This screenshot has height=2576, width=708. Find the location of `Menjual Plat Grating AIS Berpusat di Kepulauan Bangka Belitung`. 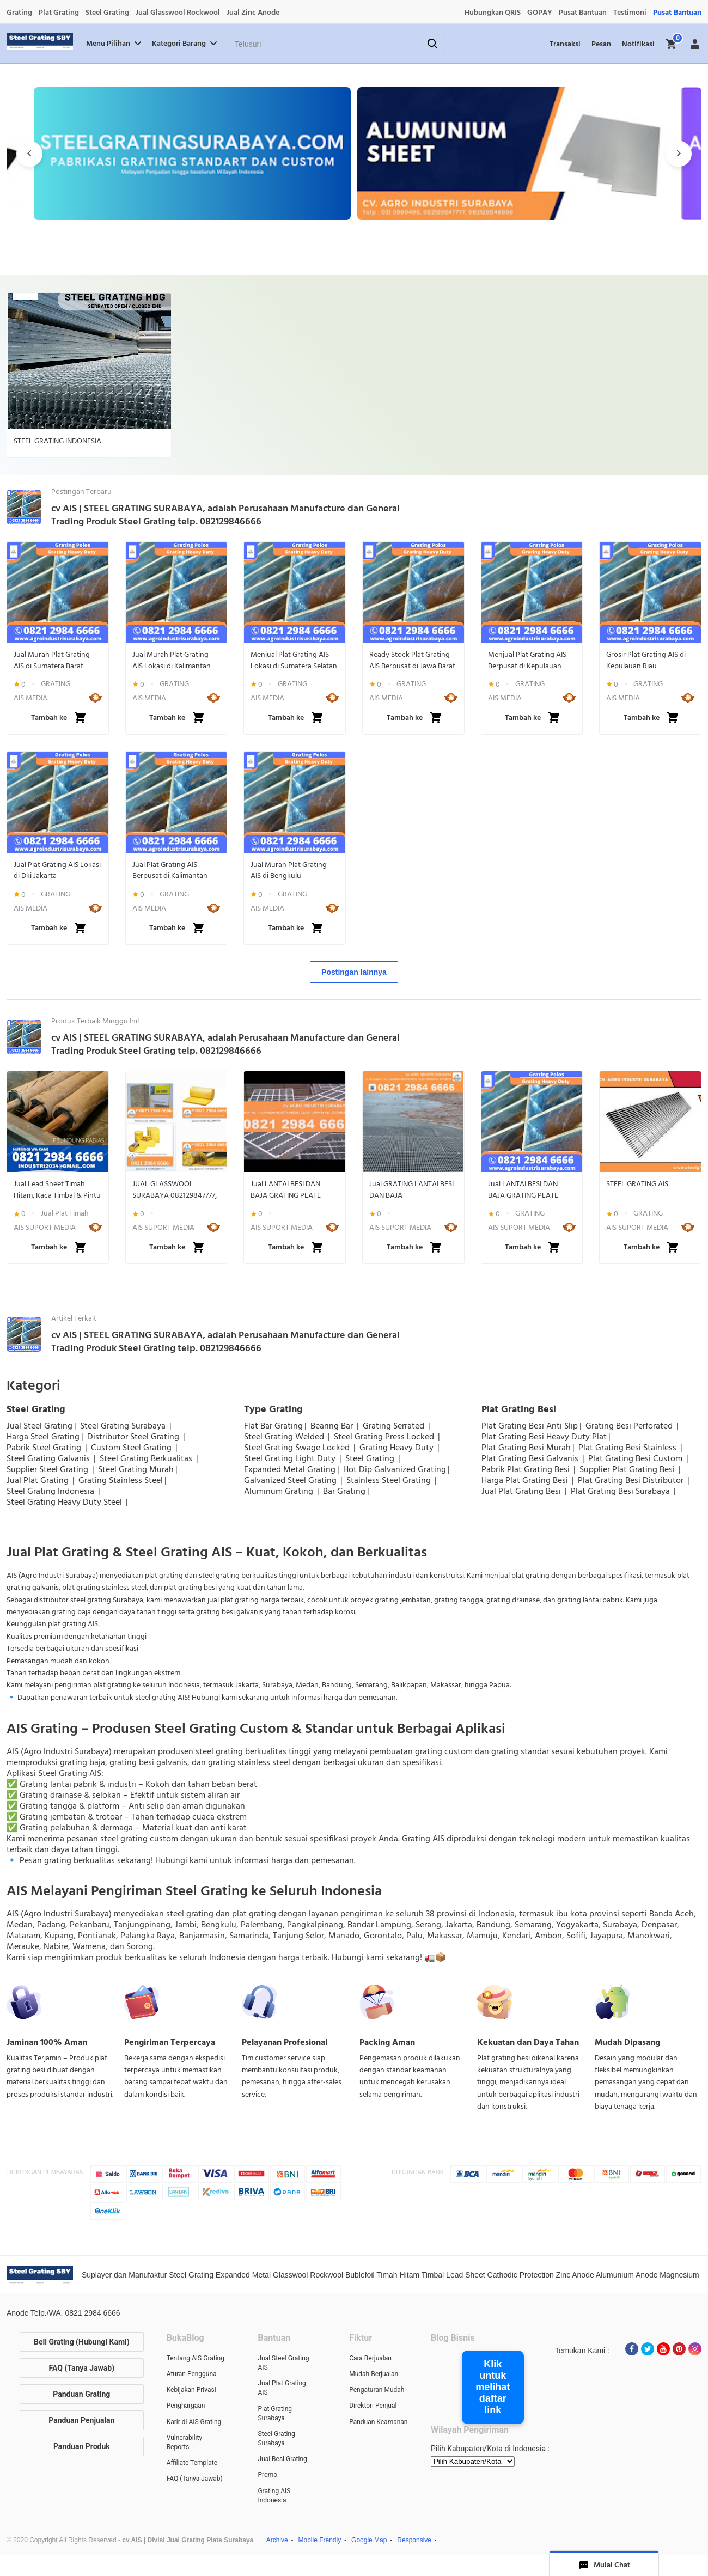

Menjual Plat Grating AIS Berpusat di Kepulauan Bangka Belitung is located at coordinates (527, 660).